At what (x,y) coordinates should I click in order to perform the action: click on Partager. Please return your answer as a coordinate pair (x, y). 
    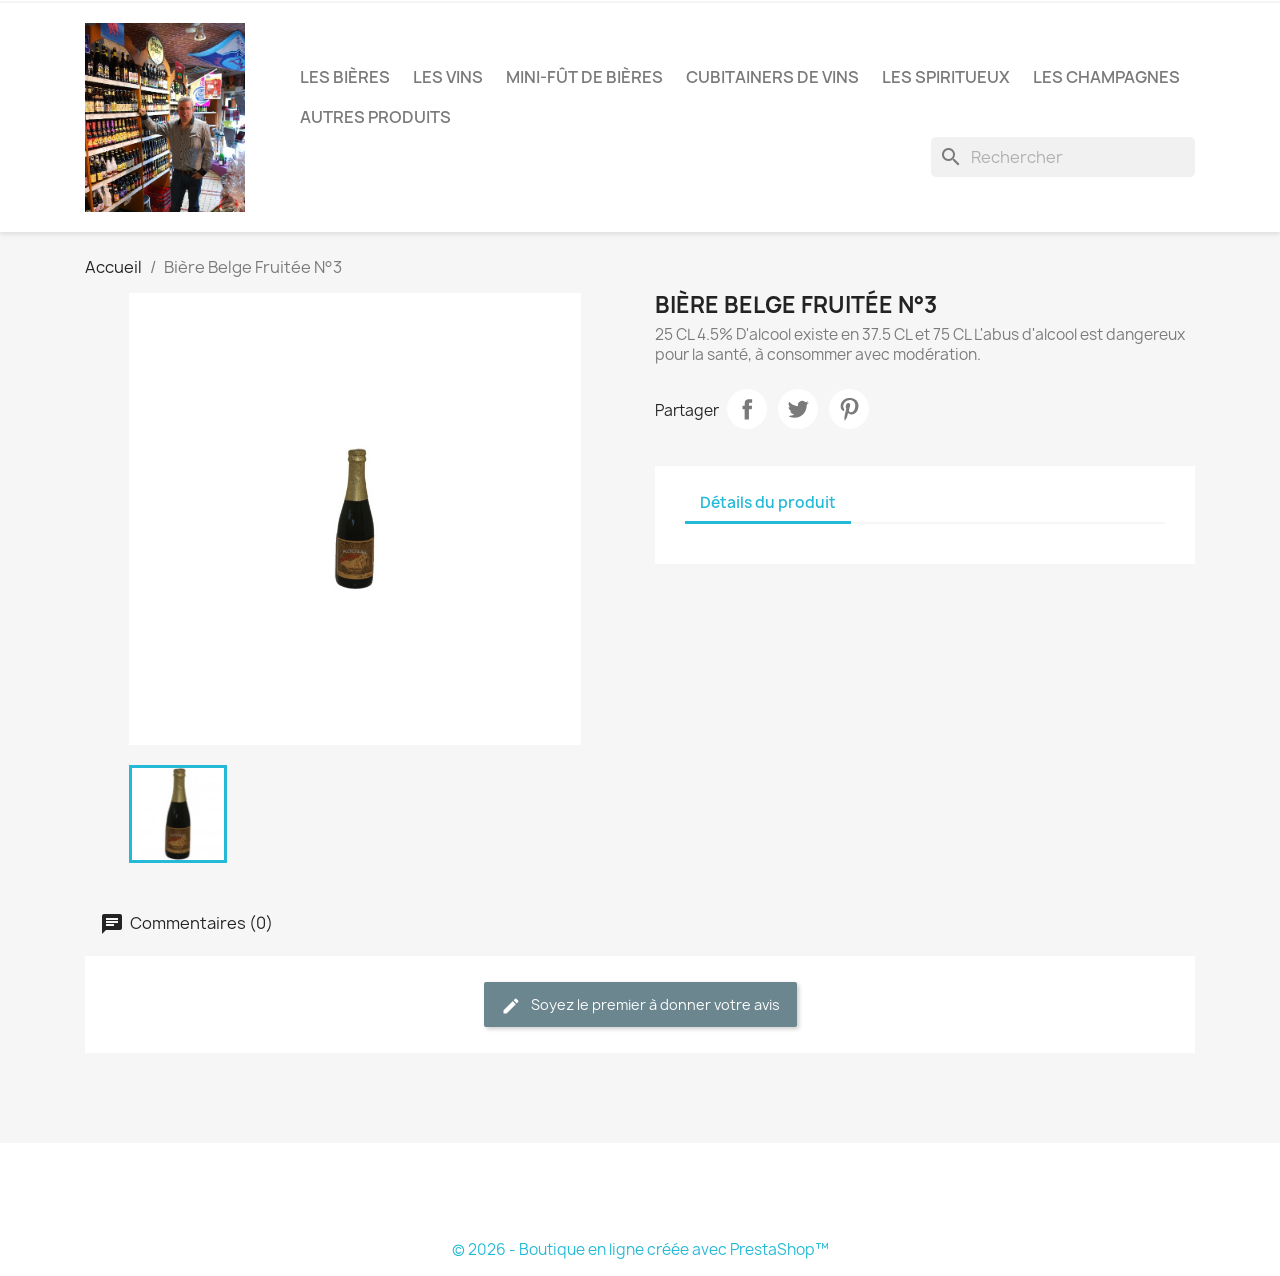
    Looking at the image, I should click on (747, 409).